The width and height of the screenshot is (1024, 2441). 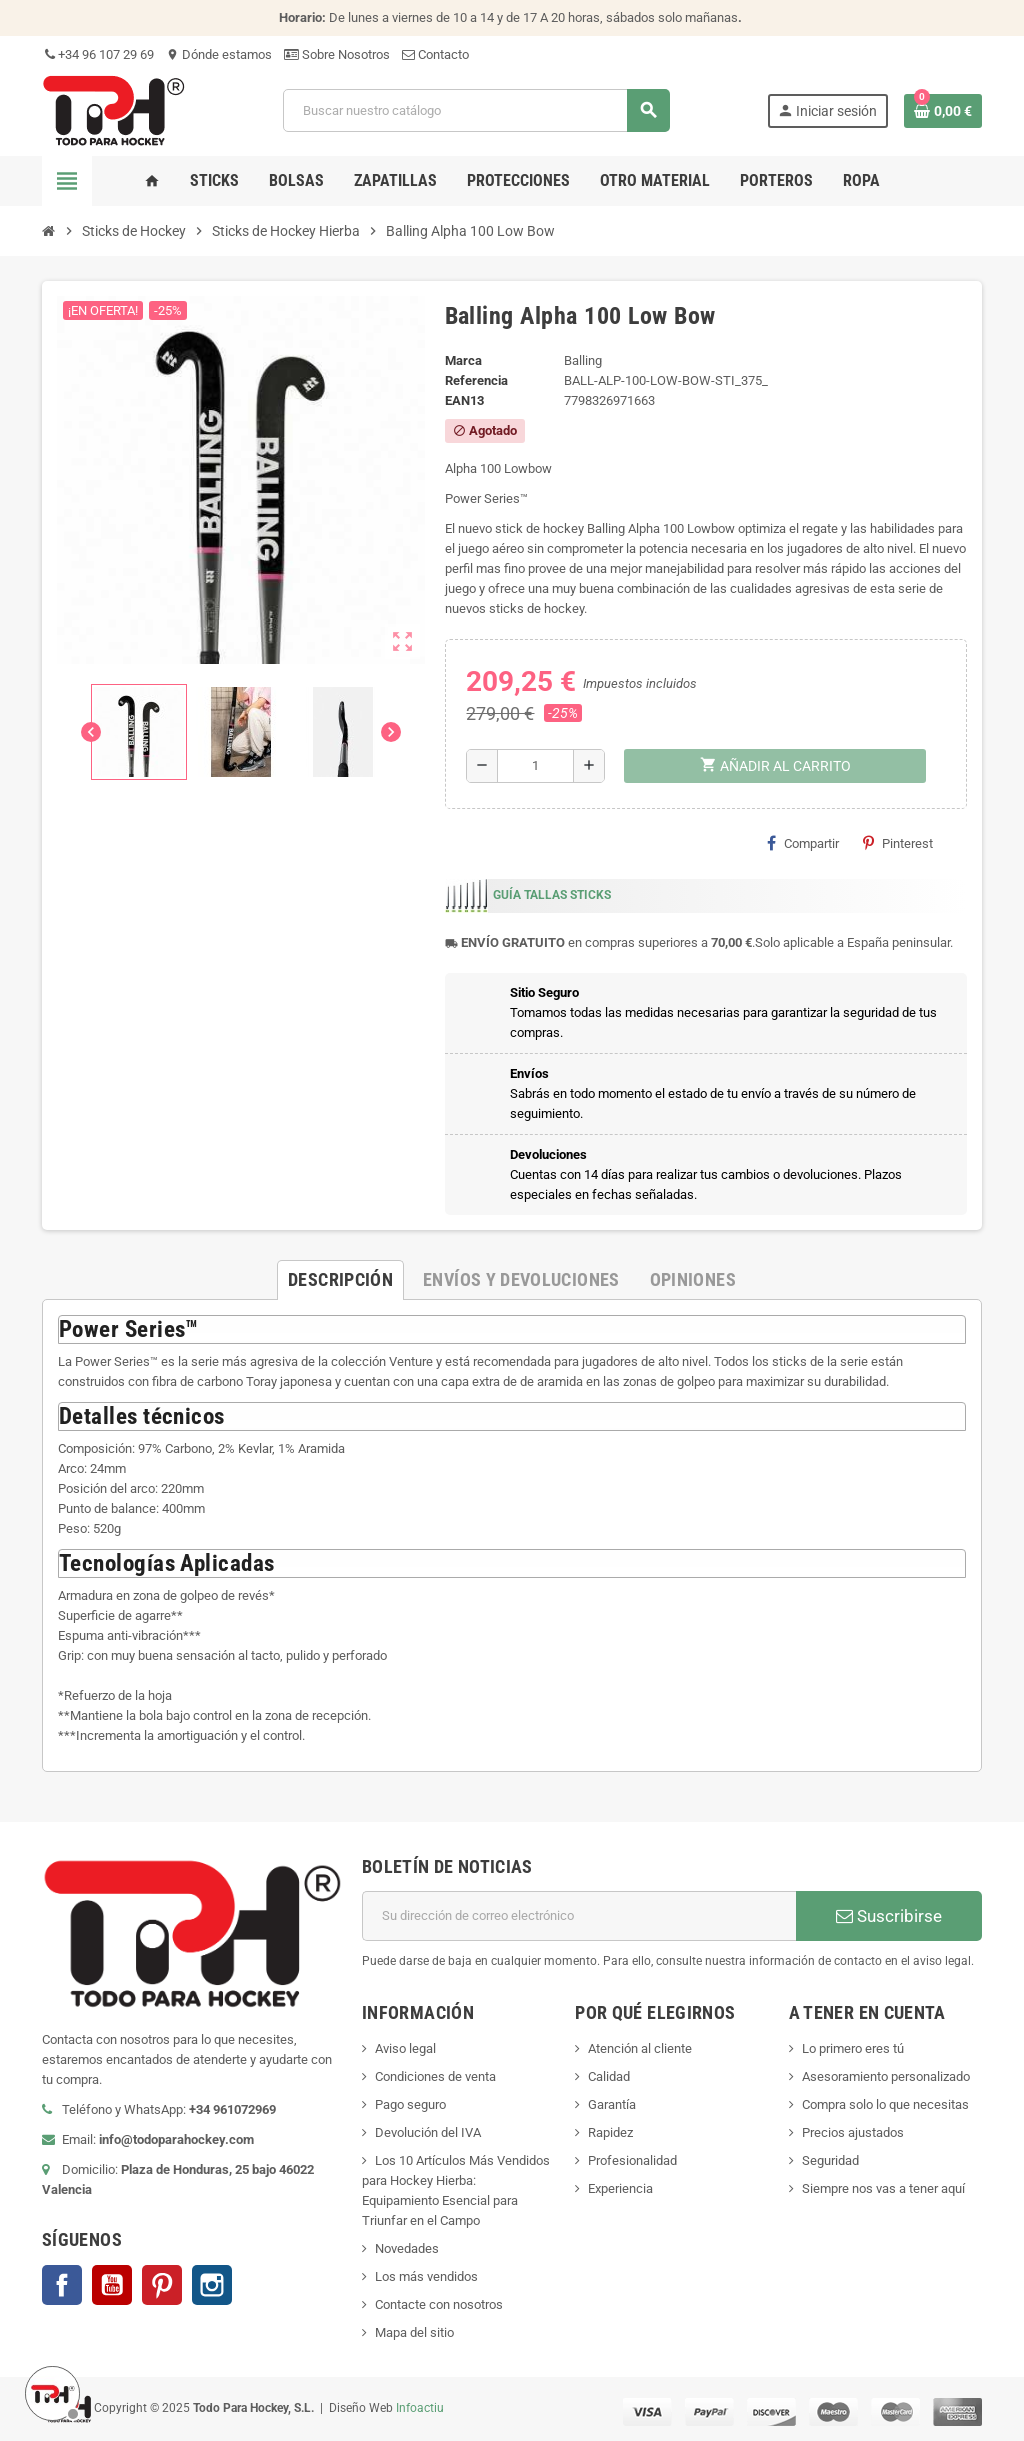 What do you see at coordinates (428, 2132) in the screenshot?
I see `Devolución del IVA` at bounding box center [428, 2132].